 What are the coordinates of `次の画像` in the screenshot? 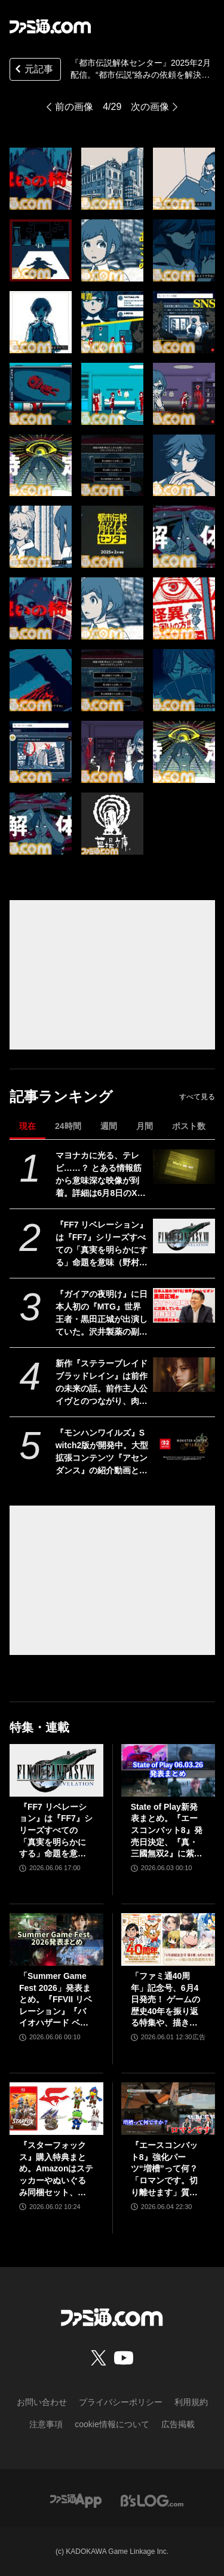 It's located at (150, 107).